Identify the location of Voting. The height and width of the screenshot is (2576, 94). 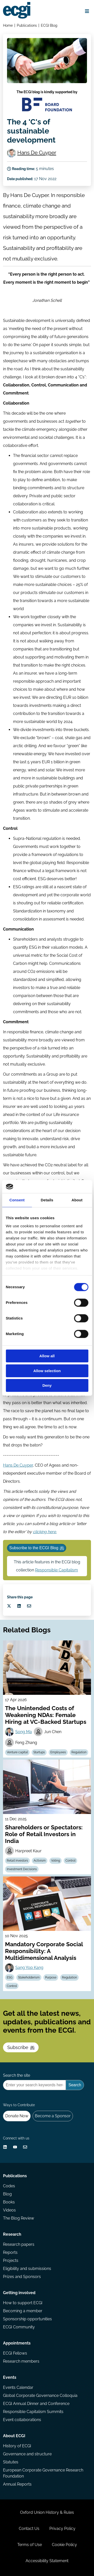
(55, 1860).